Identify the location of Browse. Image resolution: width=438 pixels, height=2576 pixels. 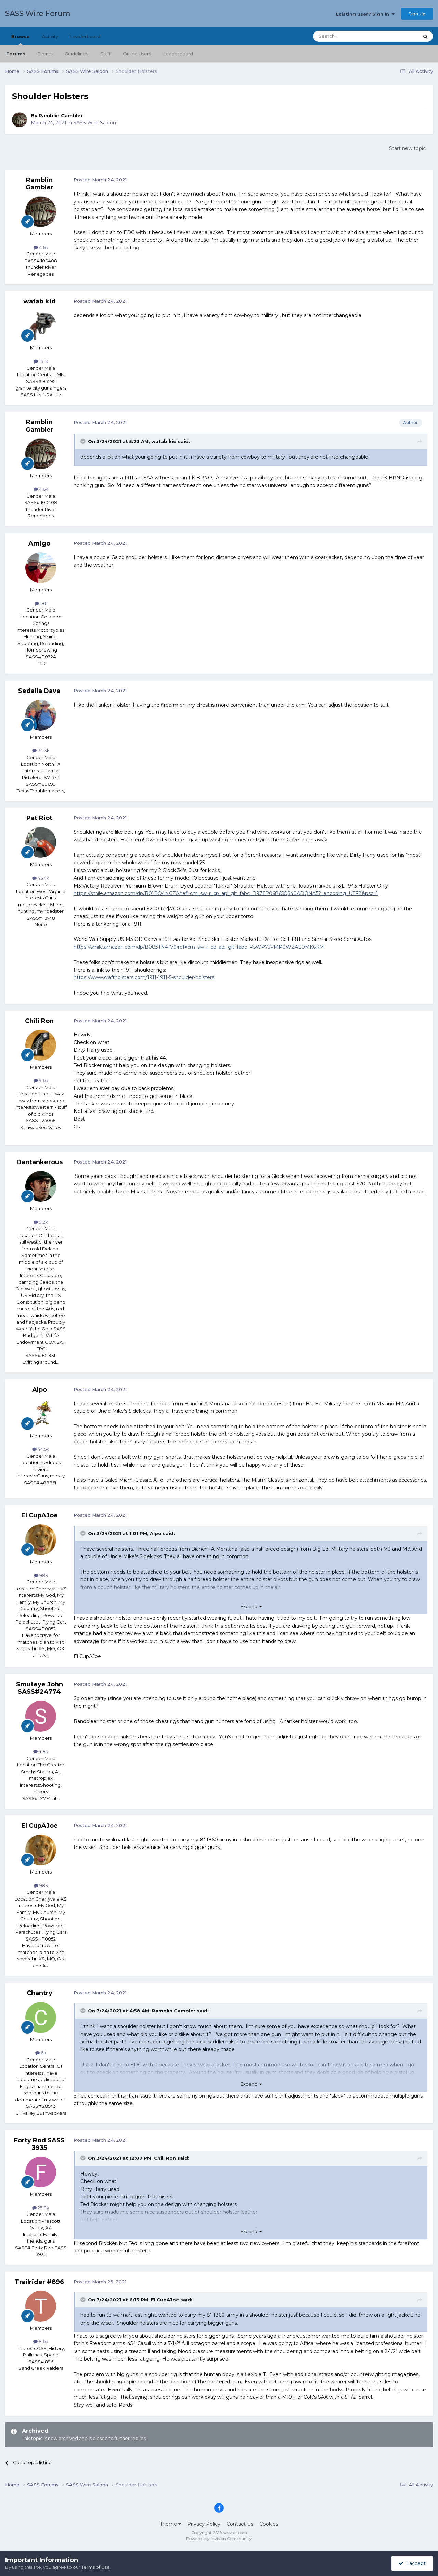
(20, 39).